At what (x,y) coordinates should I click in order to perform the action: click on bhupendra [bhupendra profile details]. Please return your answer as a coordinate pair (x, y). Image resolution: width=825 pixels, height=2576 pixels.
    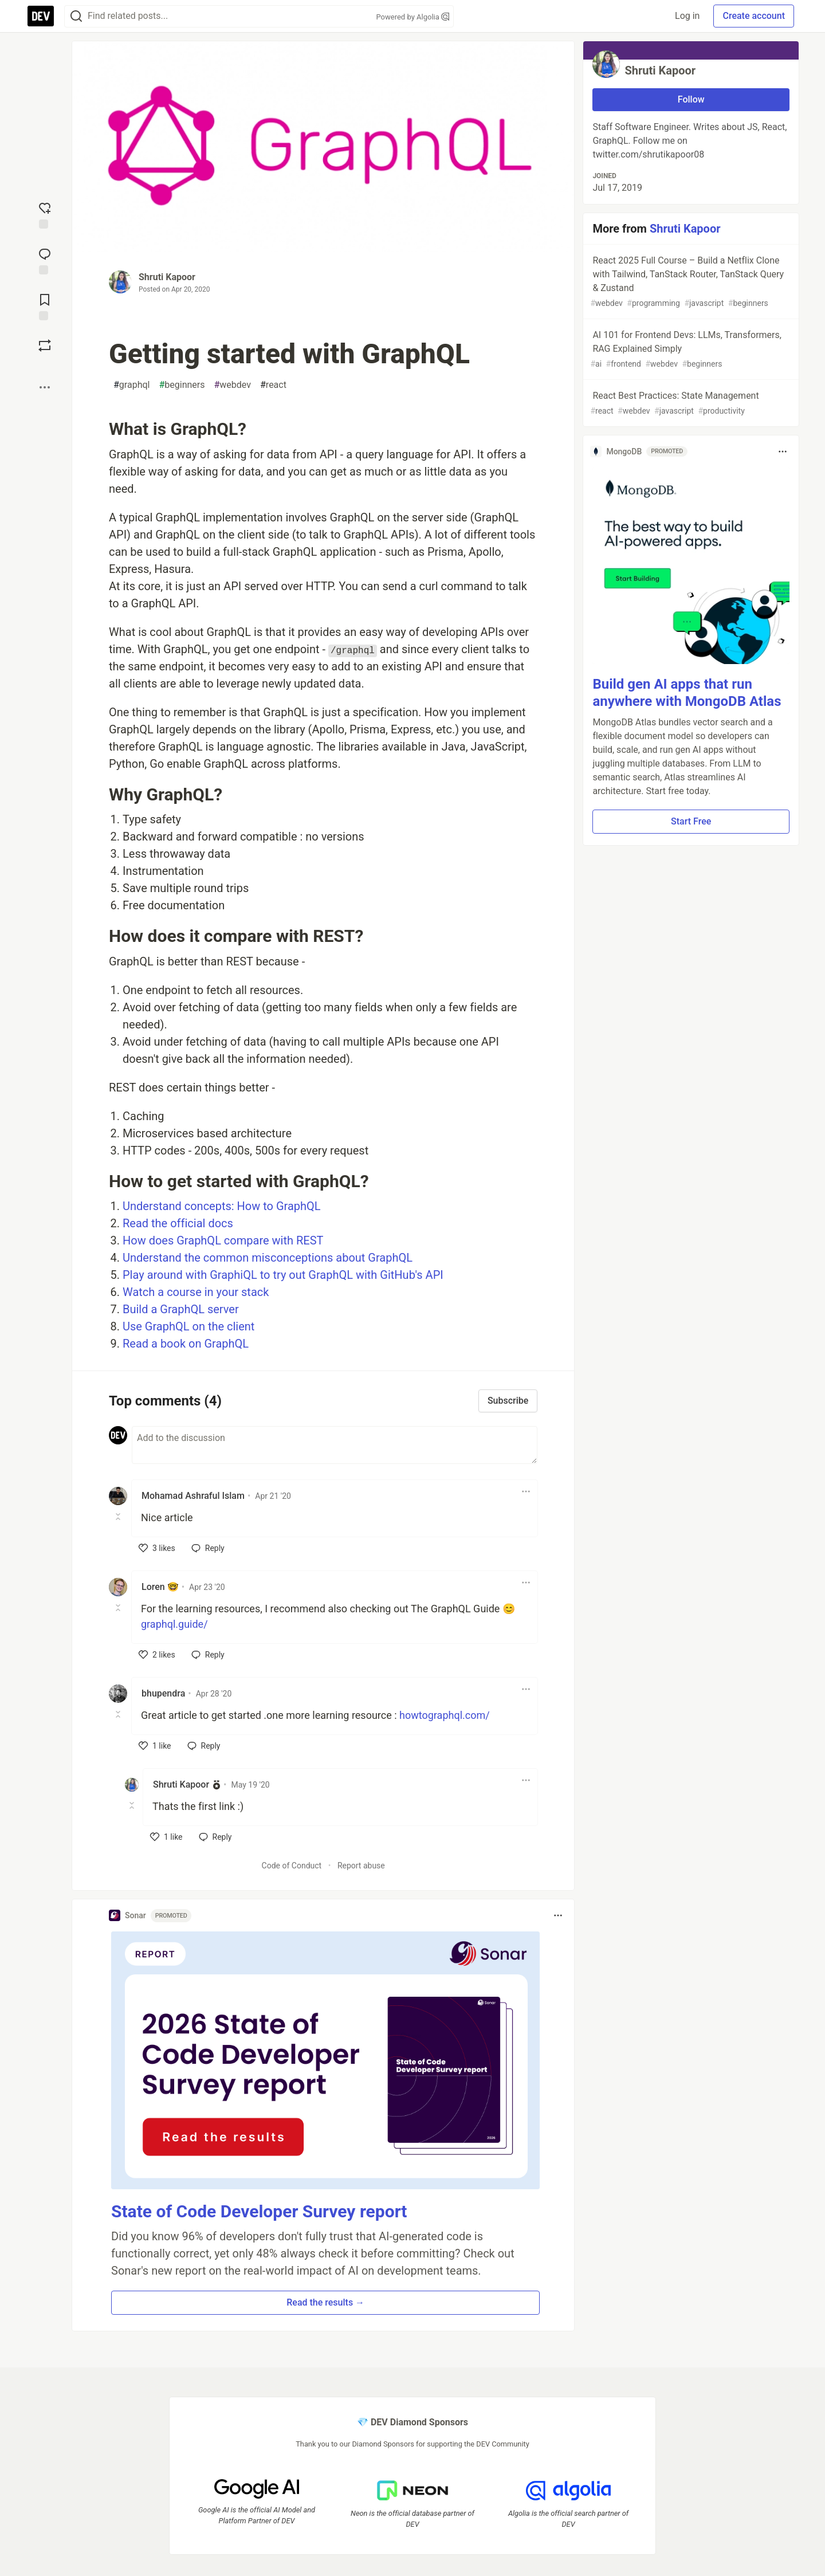
    Looking at the image, I should click on (163, 1693).